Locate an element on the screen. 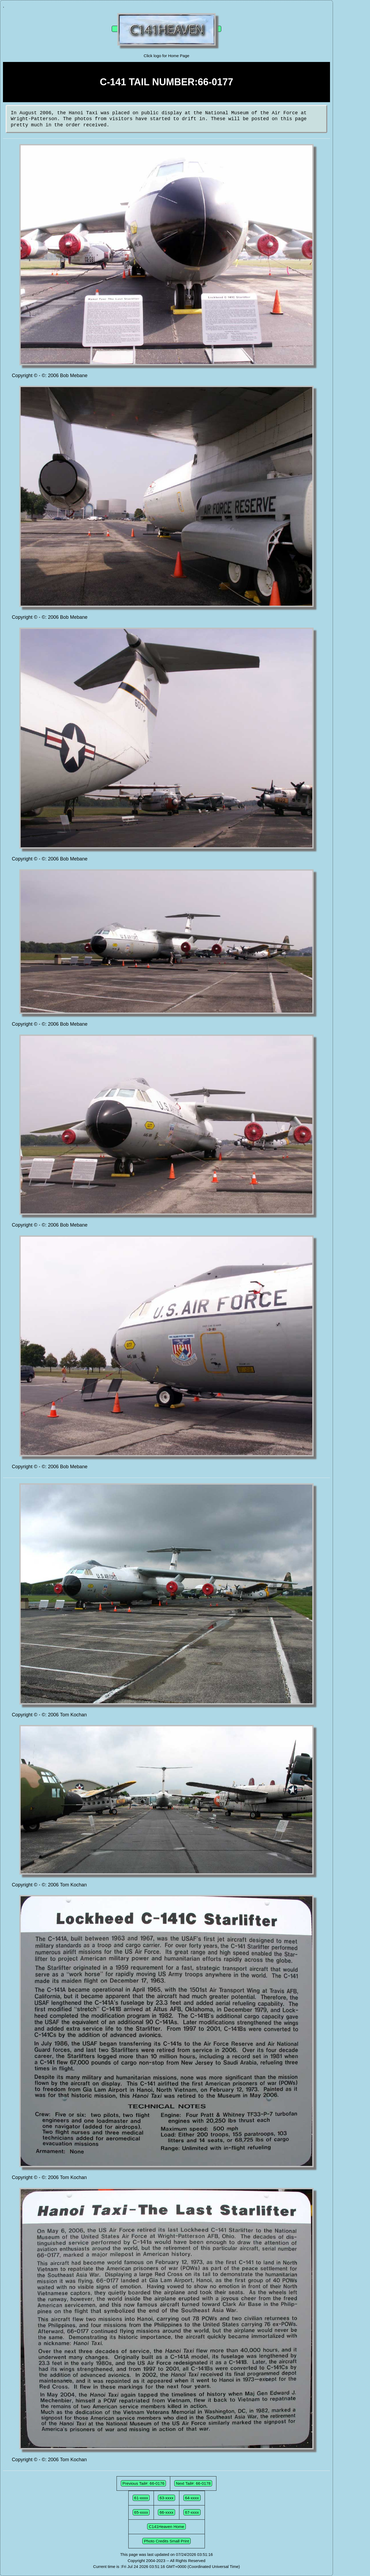  Next Tail#: 66-0178 is located at coordinates (193, 2483).